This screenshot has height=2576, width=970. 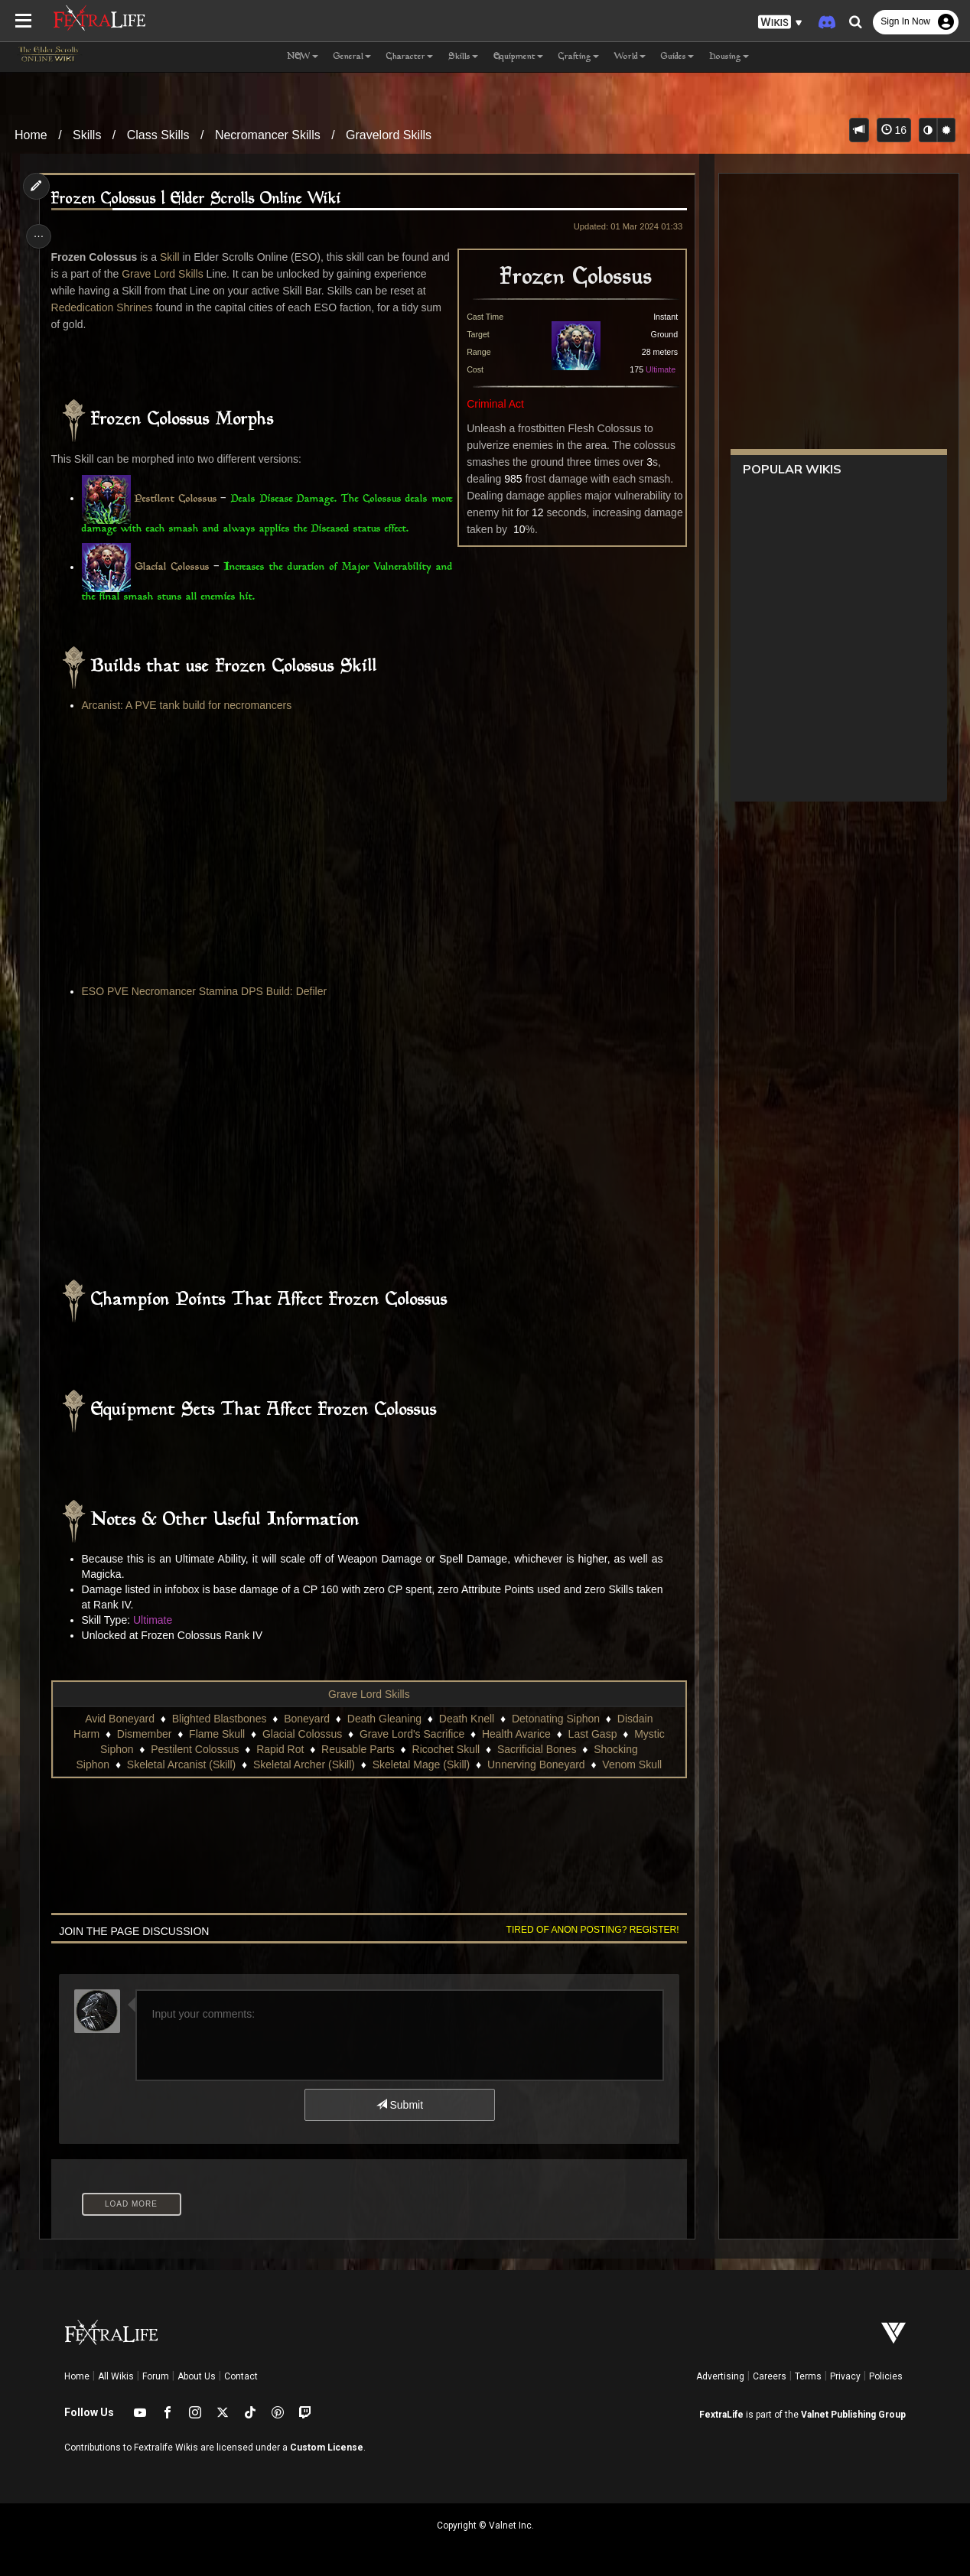 What do you see at coordinates (720, 2376) in the screenshot?
I see `Advertising` at bounding box center [720, 2376].